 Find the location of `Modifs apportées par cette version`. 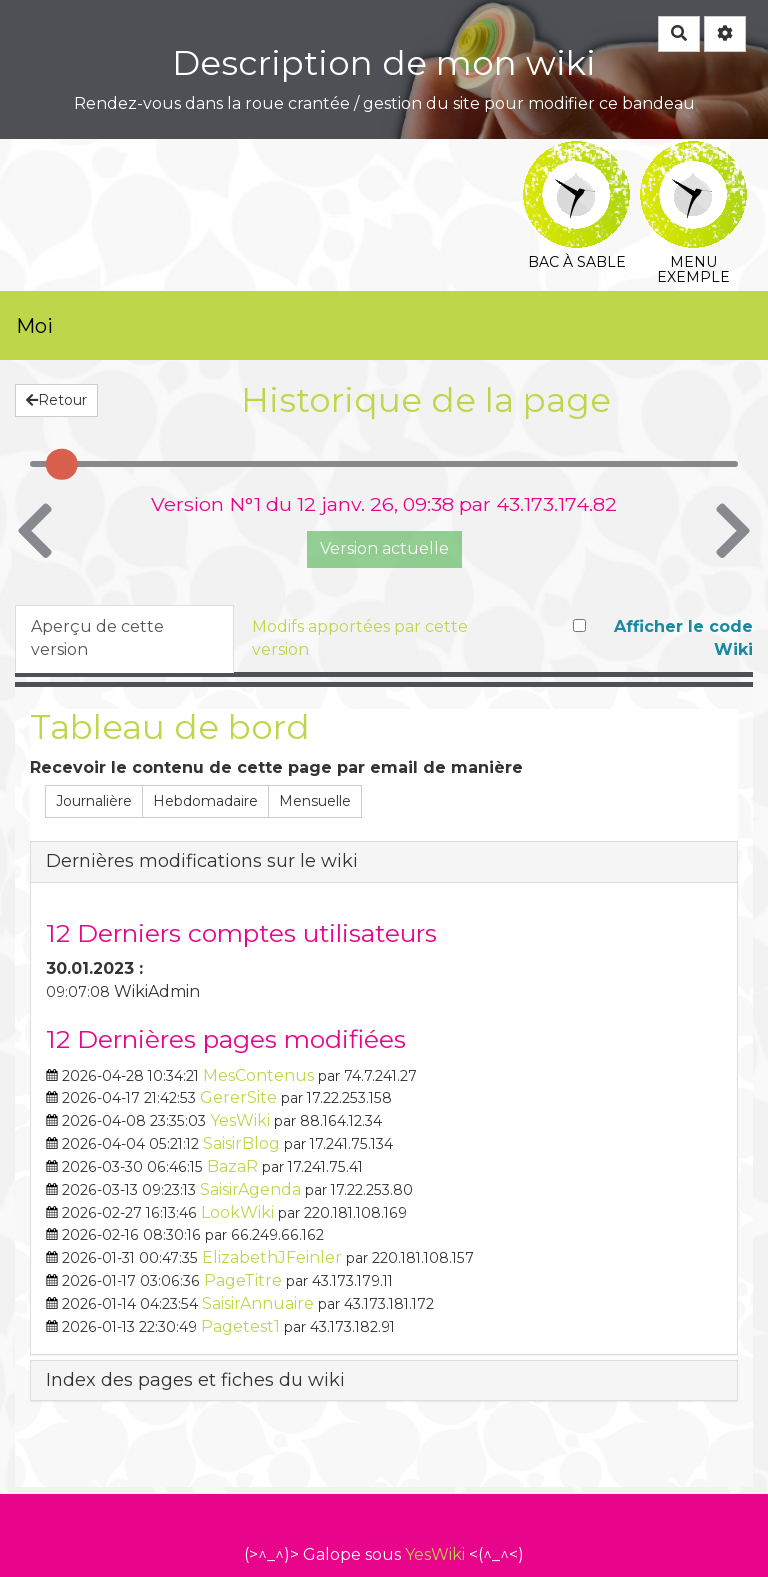

Modifs apportées par cette version is located at coordinates (360, 638).